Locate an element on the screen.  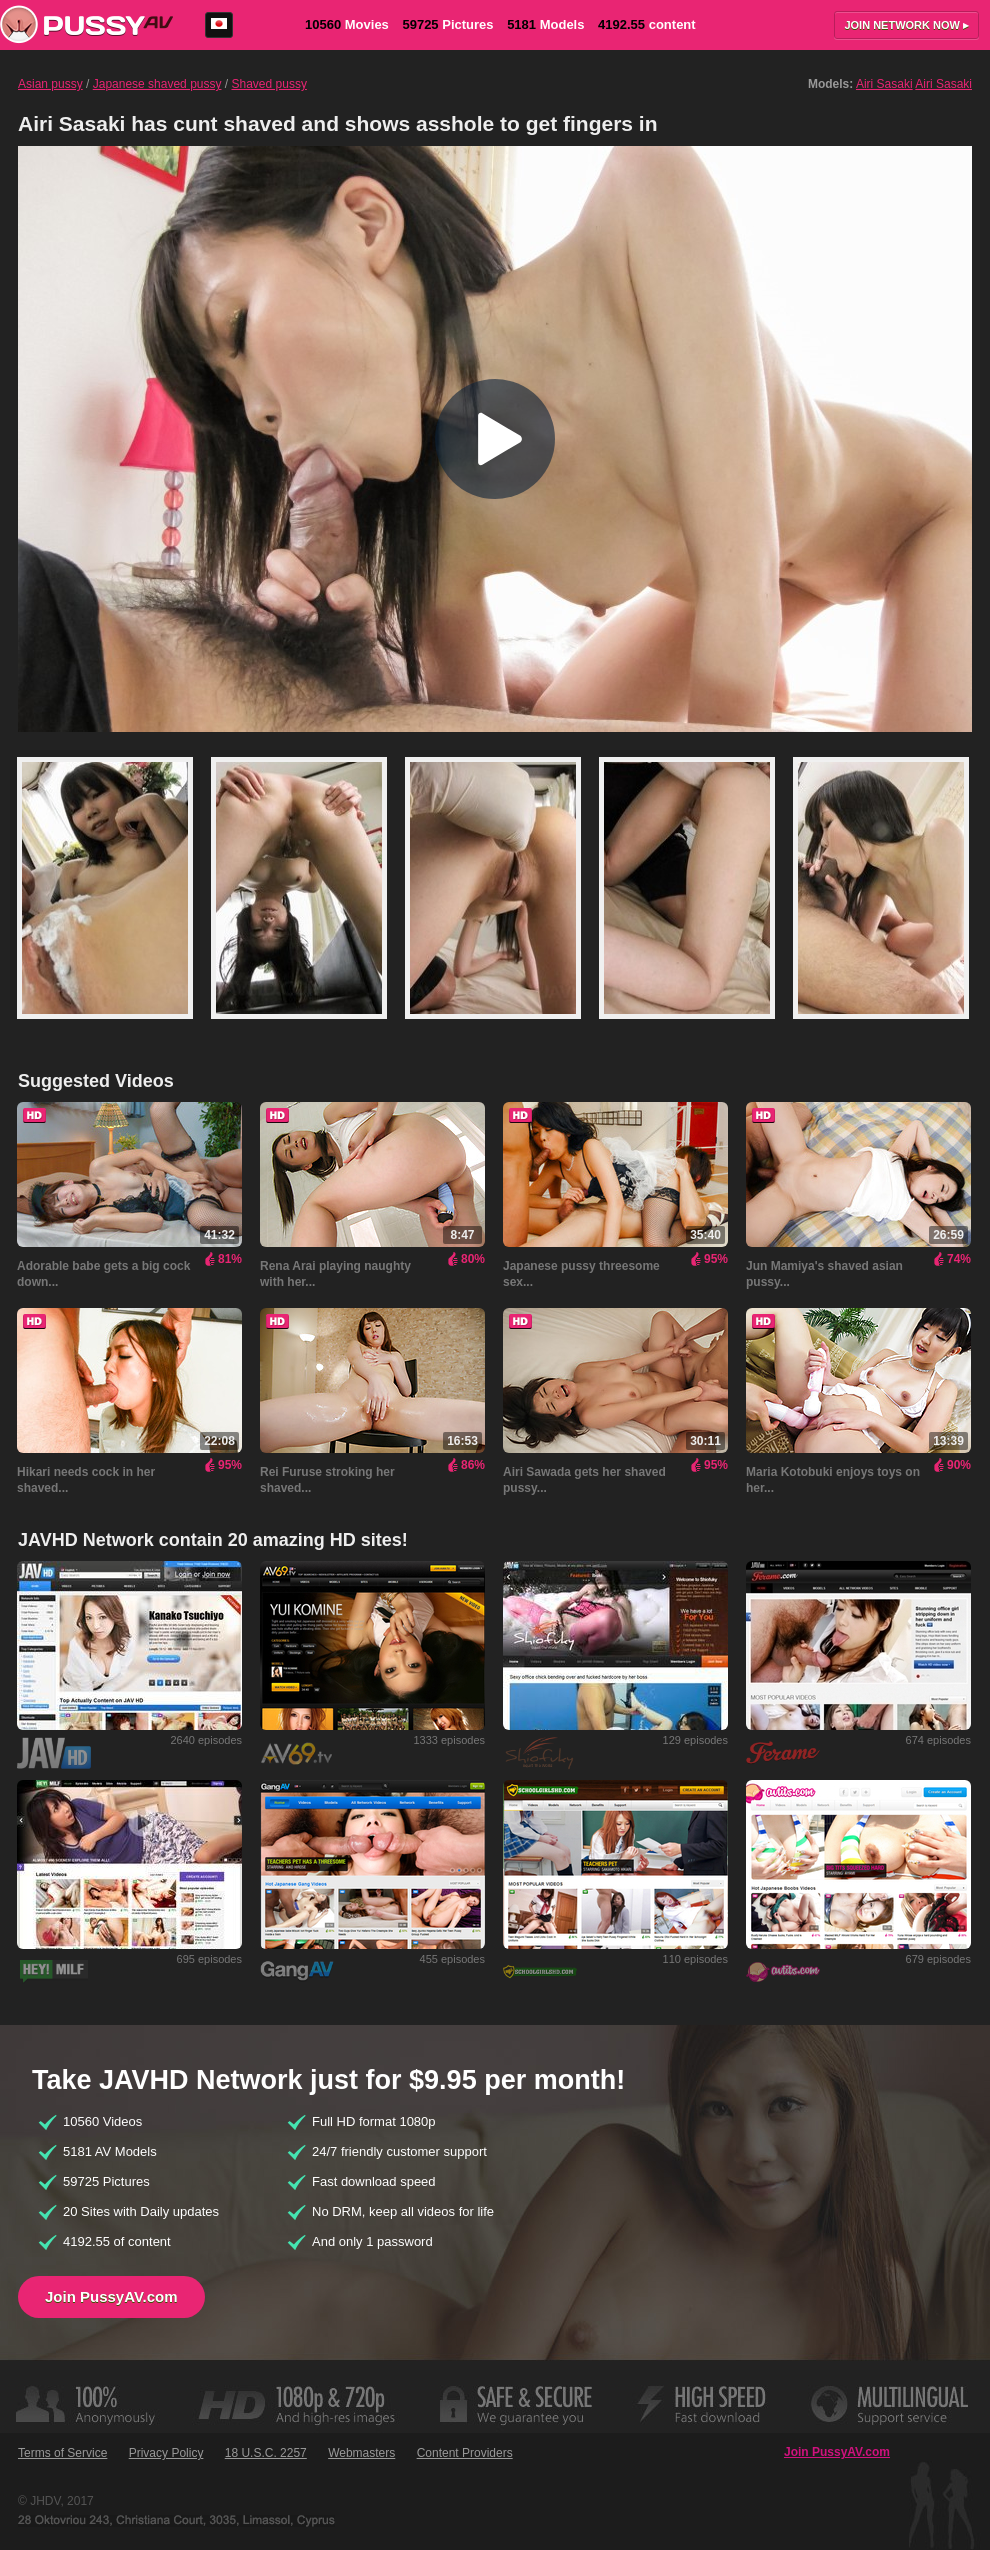
Terms of Service is located at coordinates (62, 2453).